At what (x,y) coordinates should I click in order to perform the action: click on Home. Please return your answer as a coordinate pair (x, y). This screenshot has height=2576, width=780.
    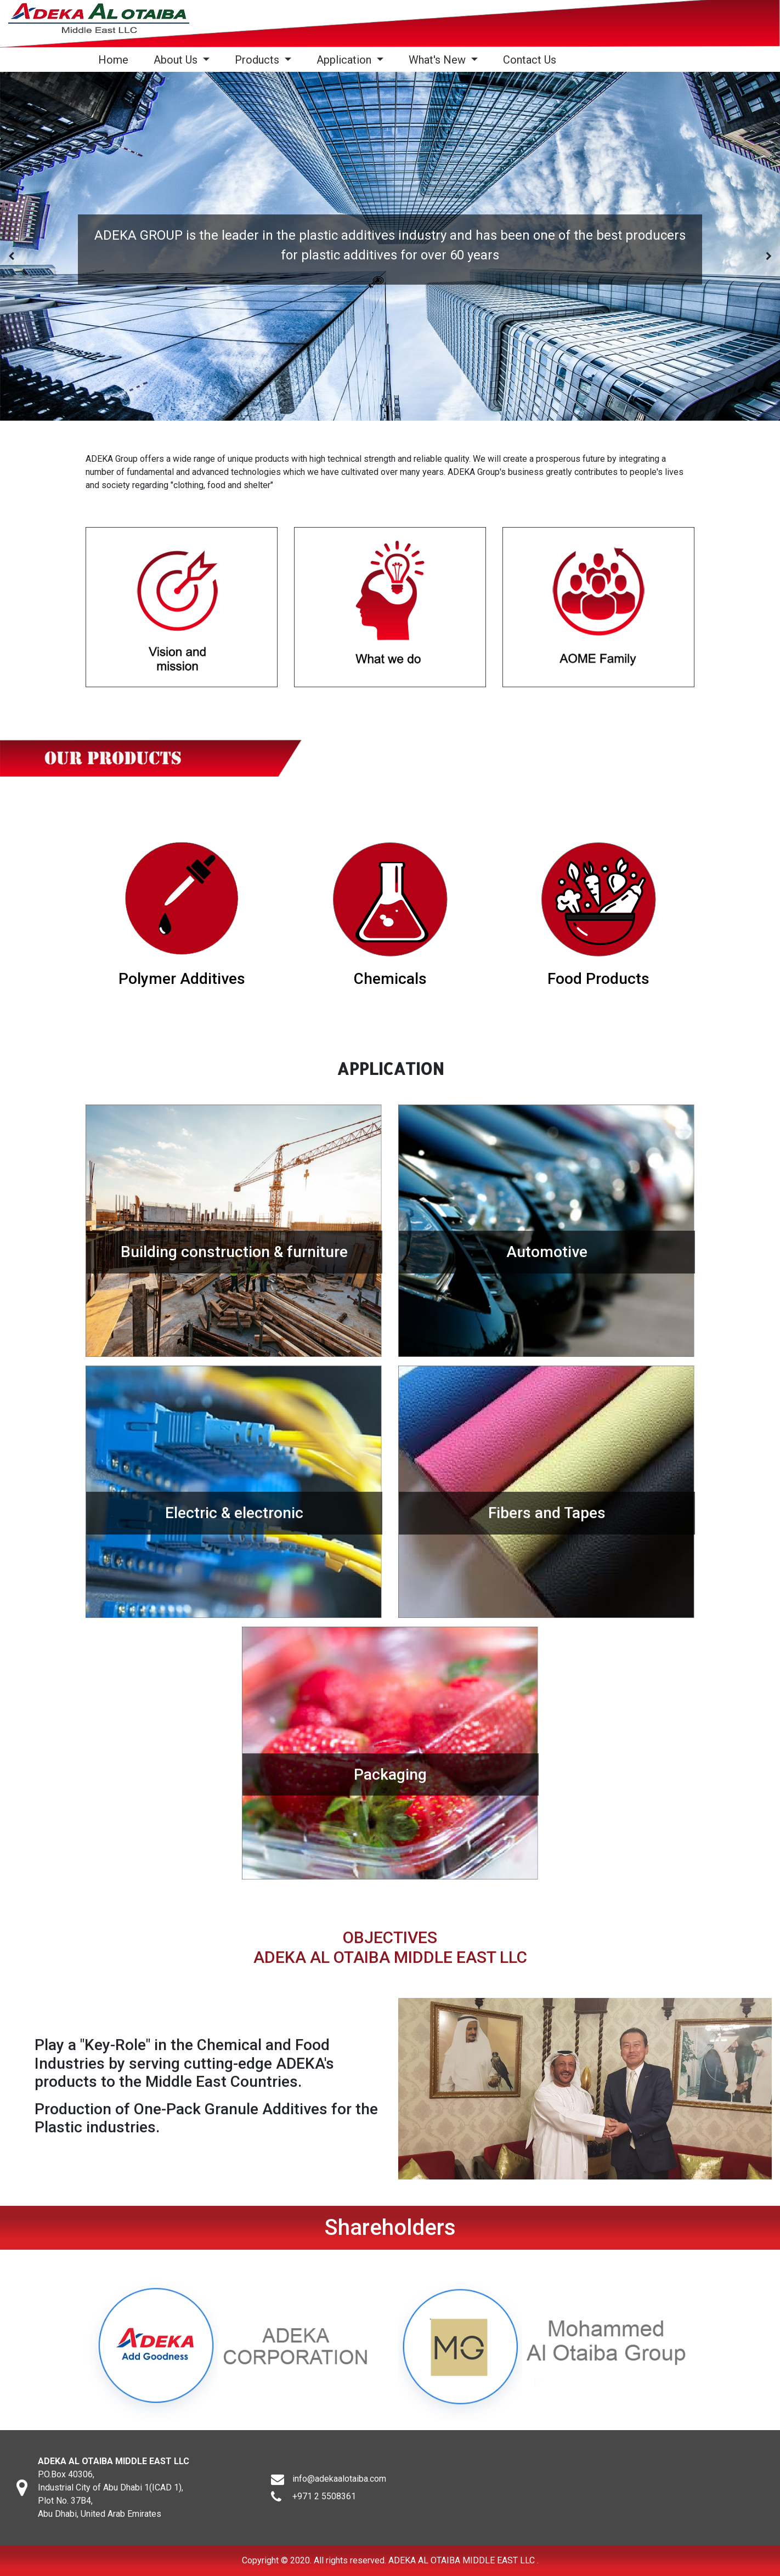
    Looking at the image, I should click on (115, 59).